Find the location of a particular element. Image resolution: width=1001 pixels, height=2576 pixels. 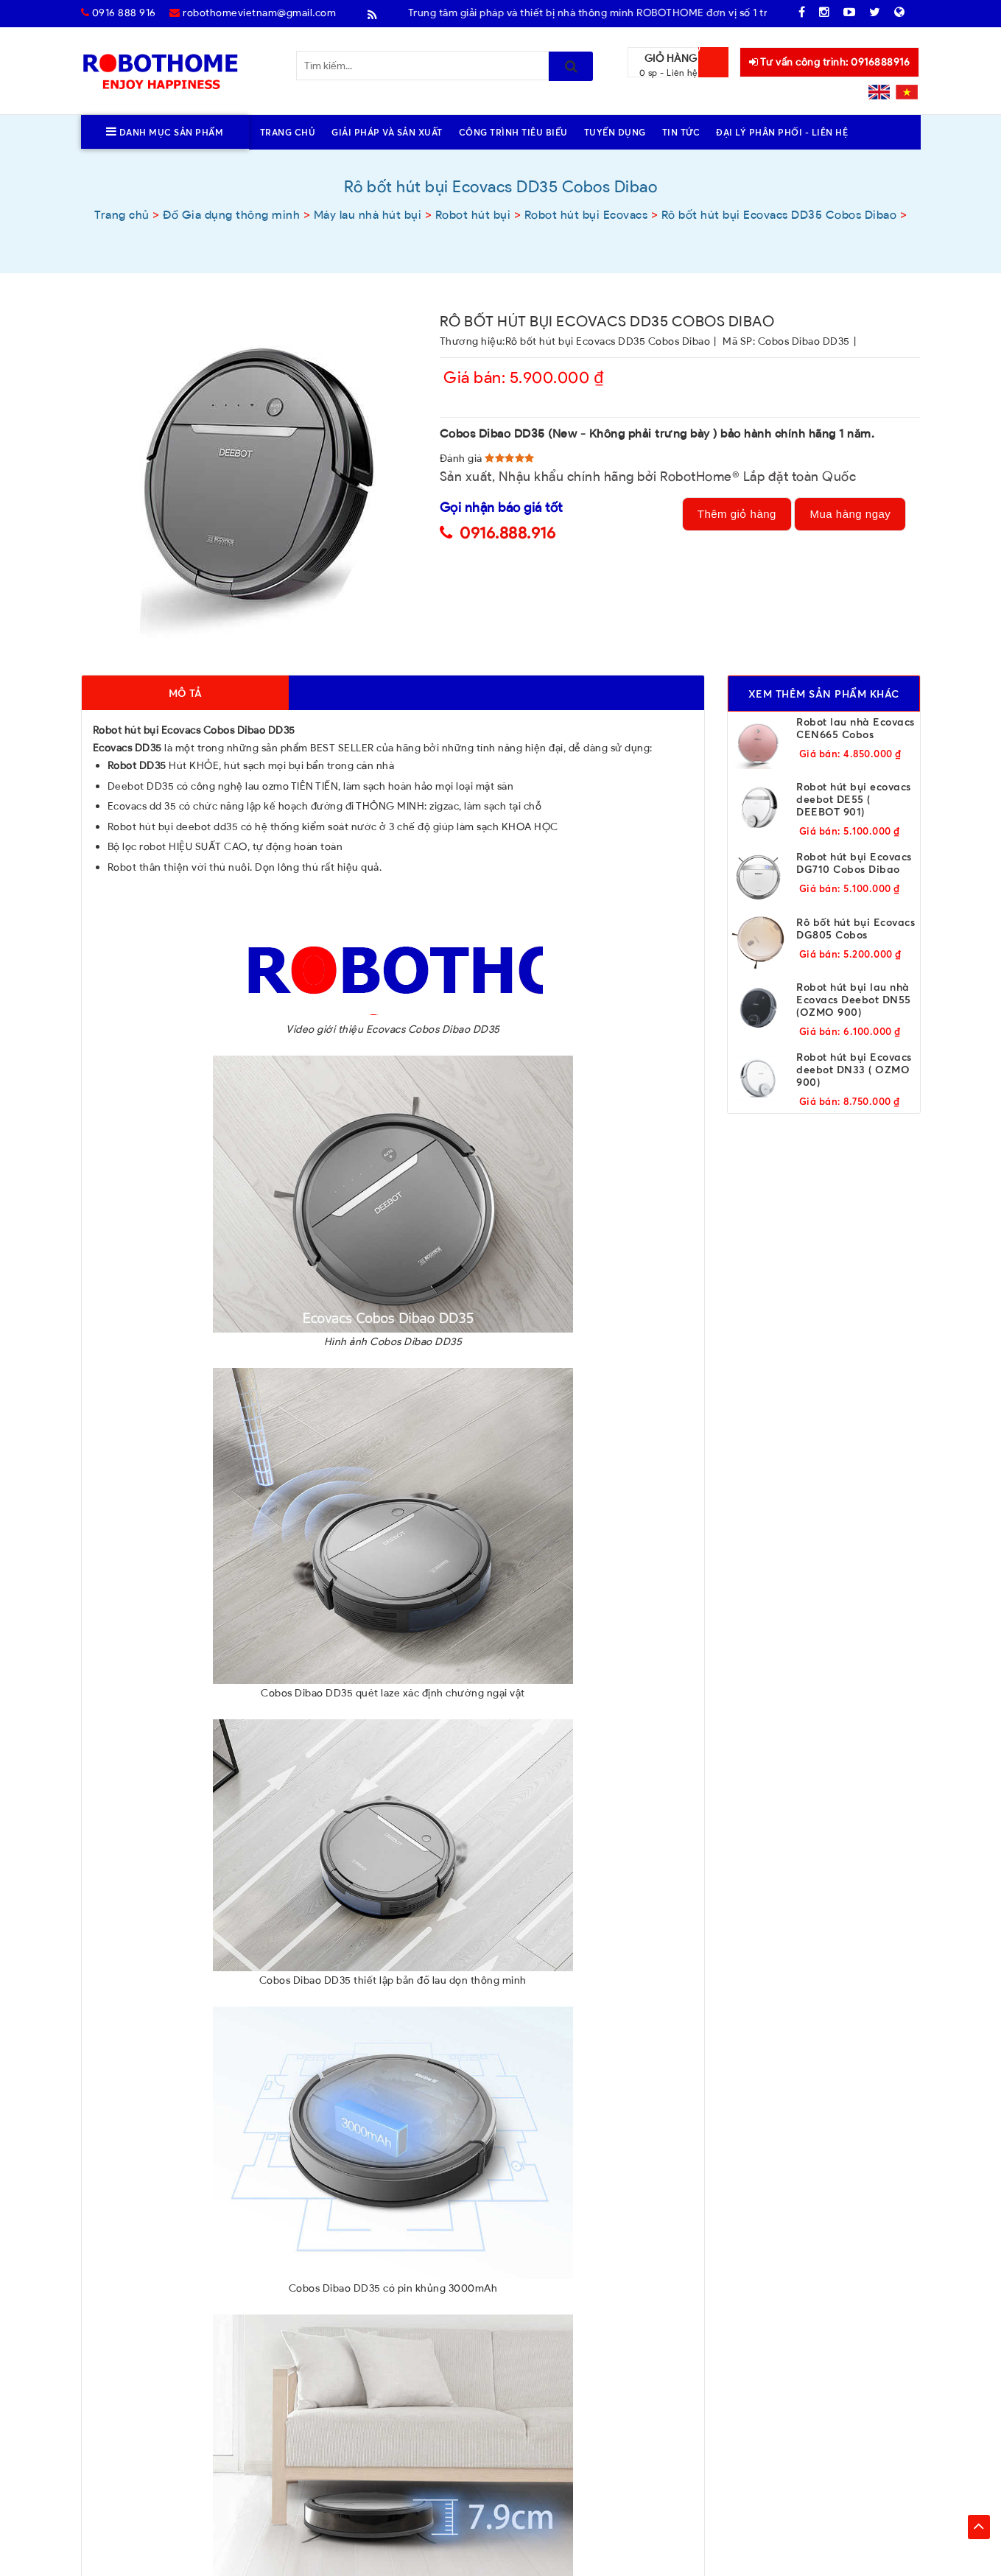

0916.888.916 is located at coordinates (507, 532).